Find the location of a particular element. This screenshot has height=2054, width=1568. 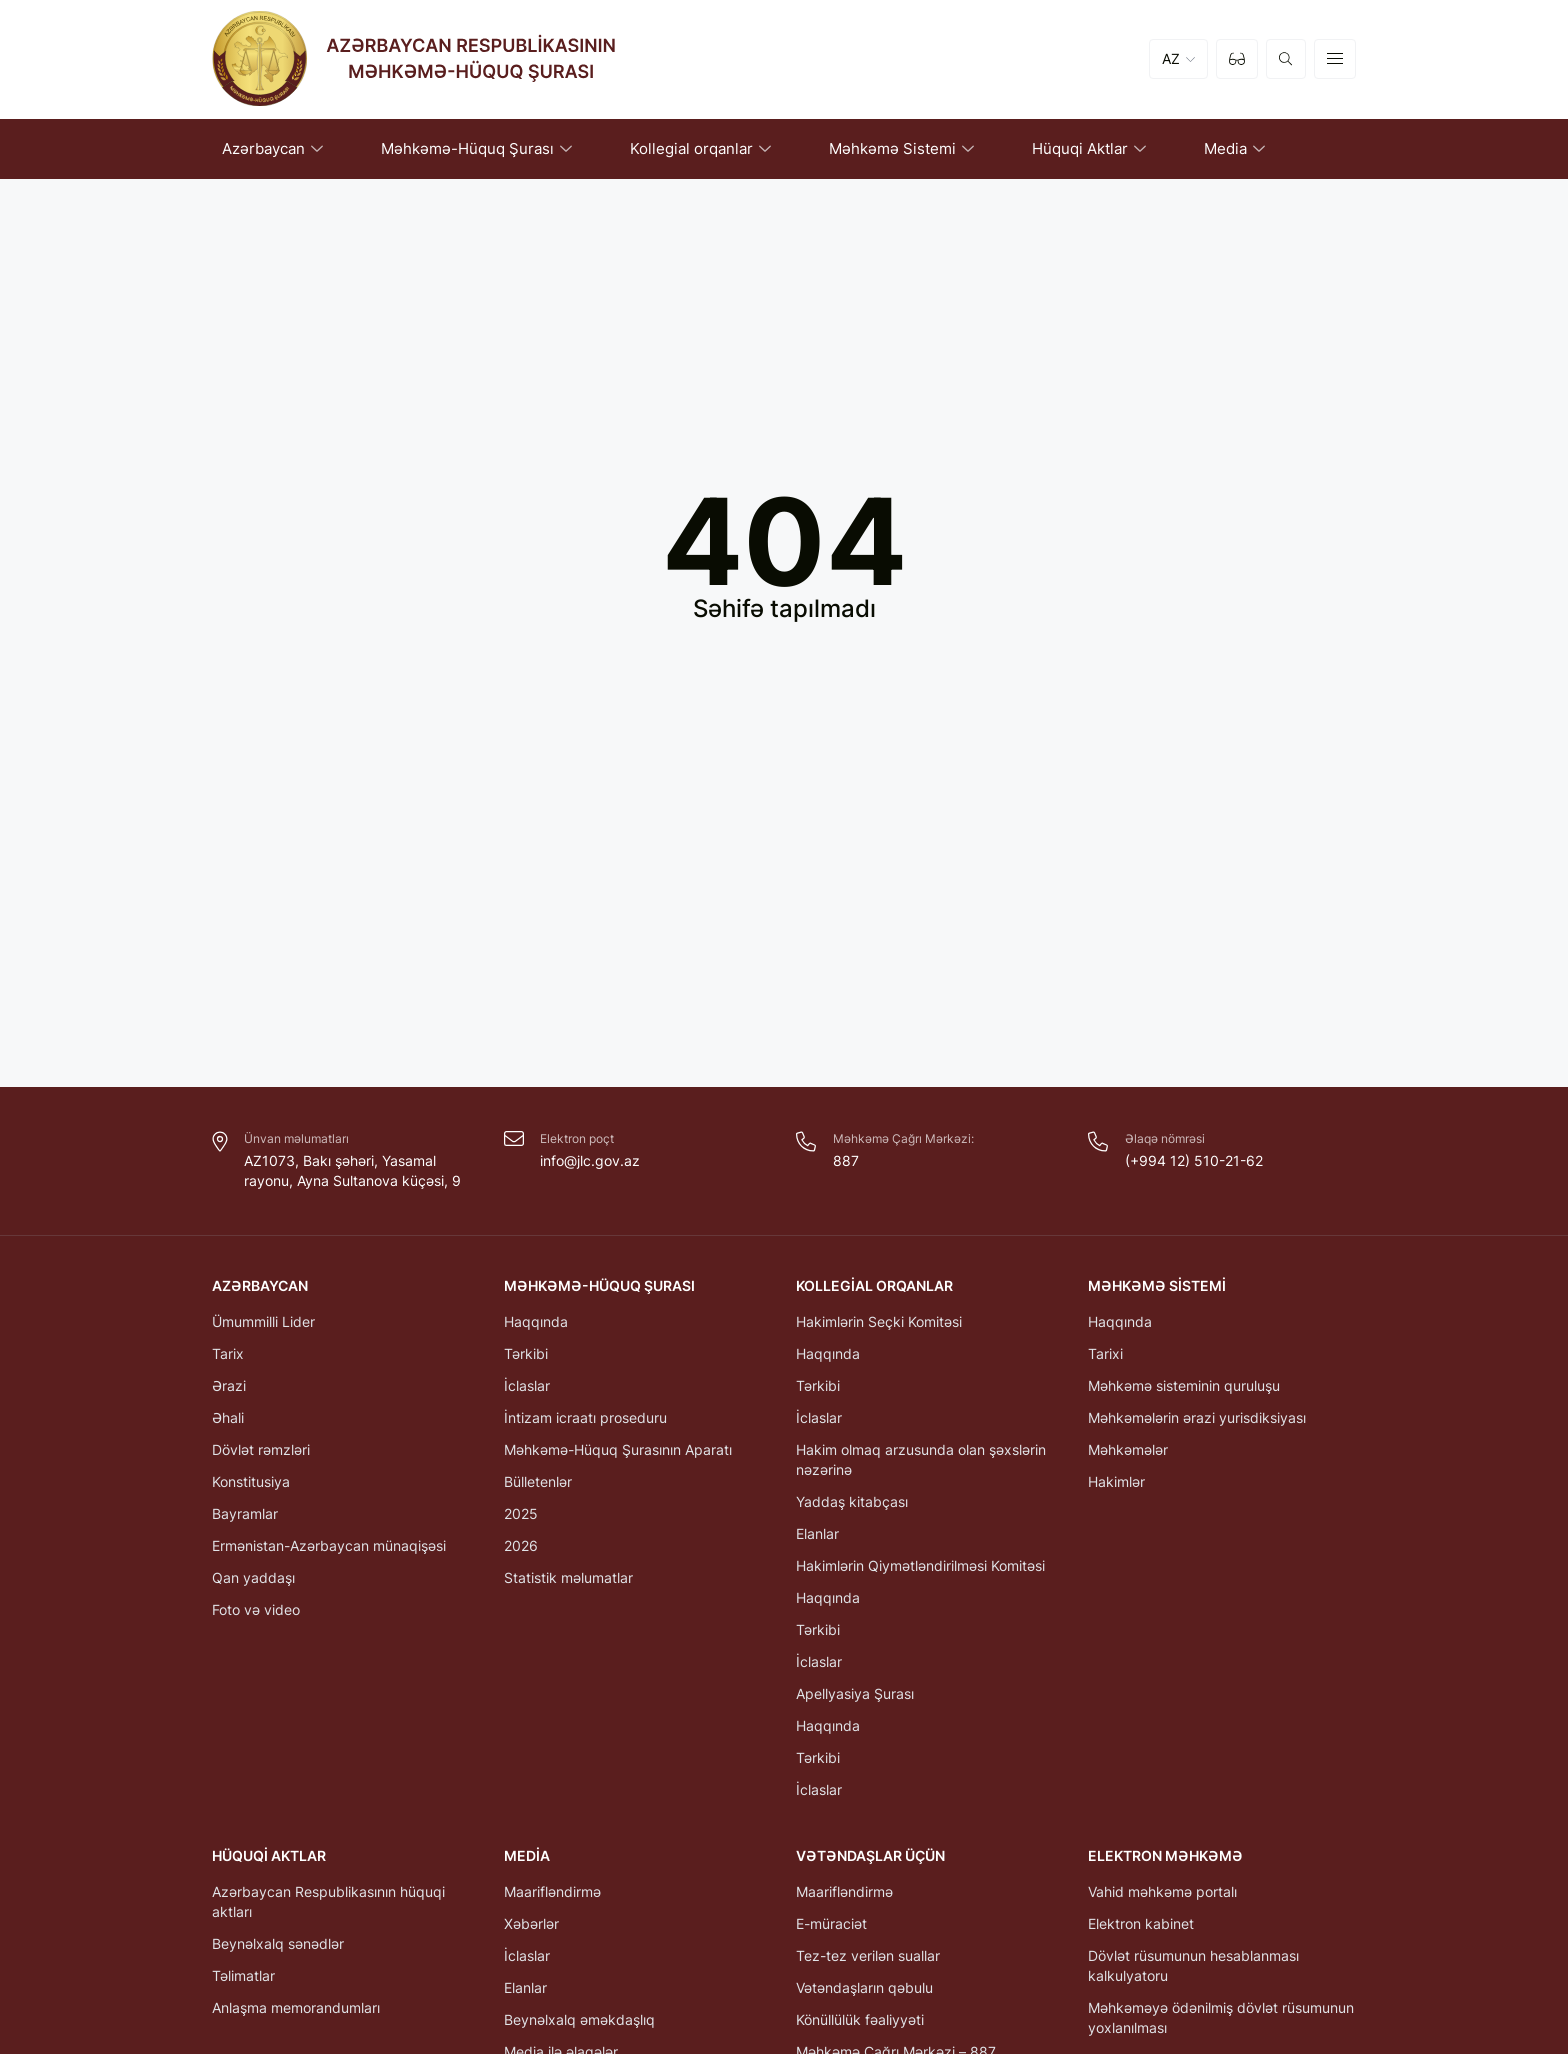

İclaslar is located at coordinates (527, 1385).